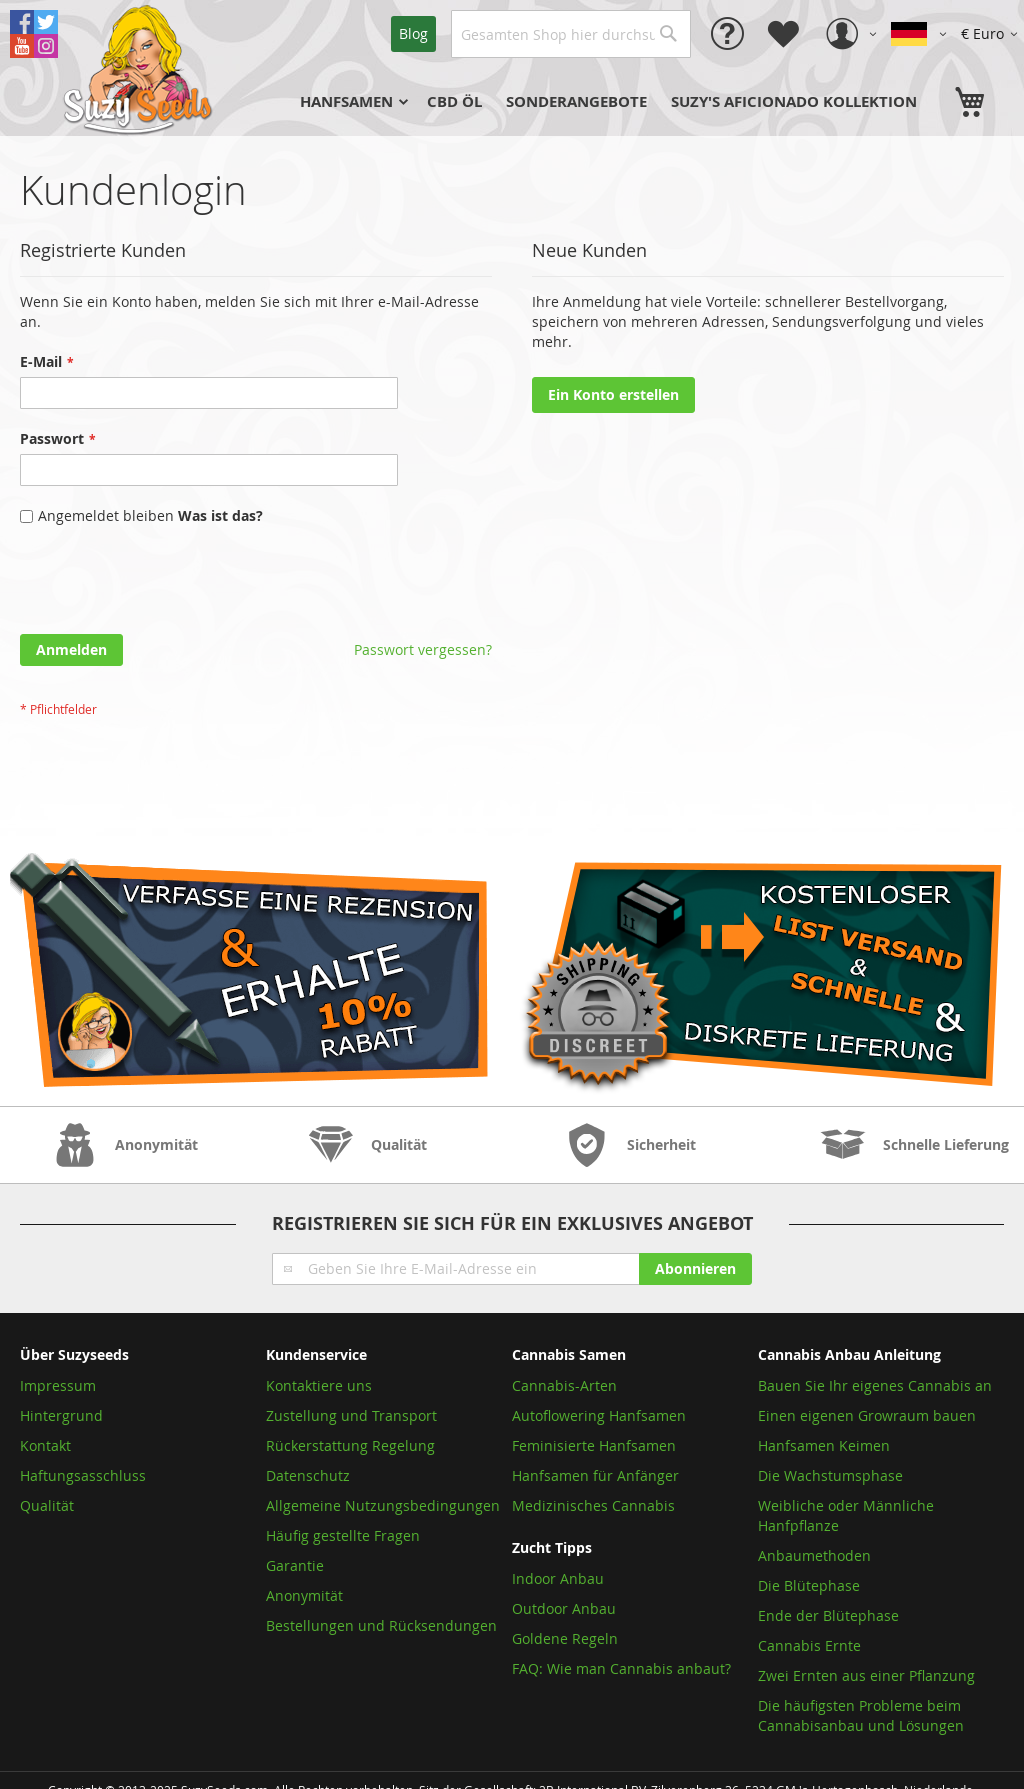 This screenshot has height=1789, width=1024. What do you see at coordinates (875, 1385) in the screenshot?
I see `Bauen Sie Ihr eigenes Cannabis an` at bounding box center [875, 1385].